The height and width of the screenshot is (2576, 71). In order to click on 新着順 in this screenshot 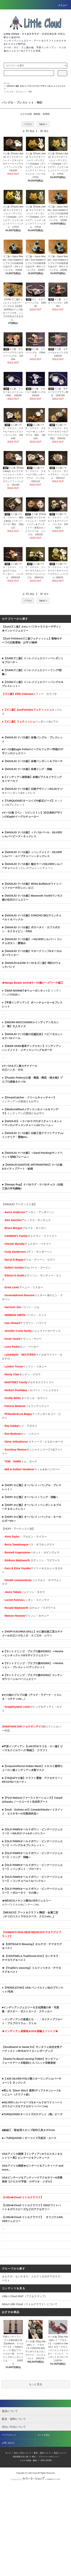, I will do `click(46, 114)`.